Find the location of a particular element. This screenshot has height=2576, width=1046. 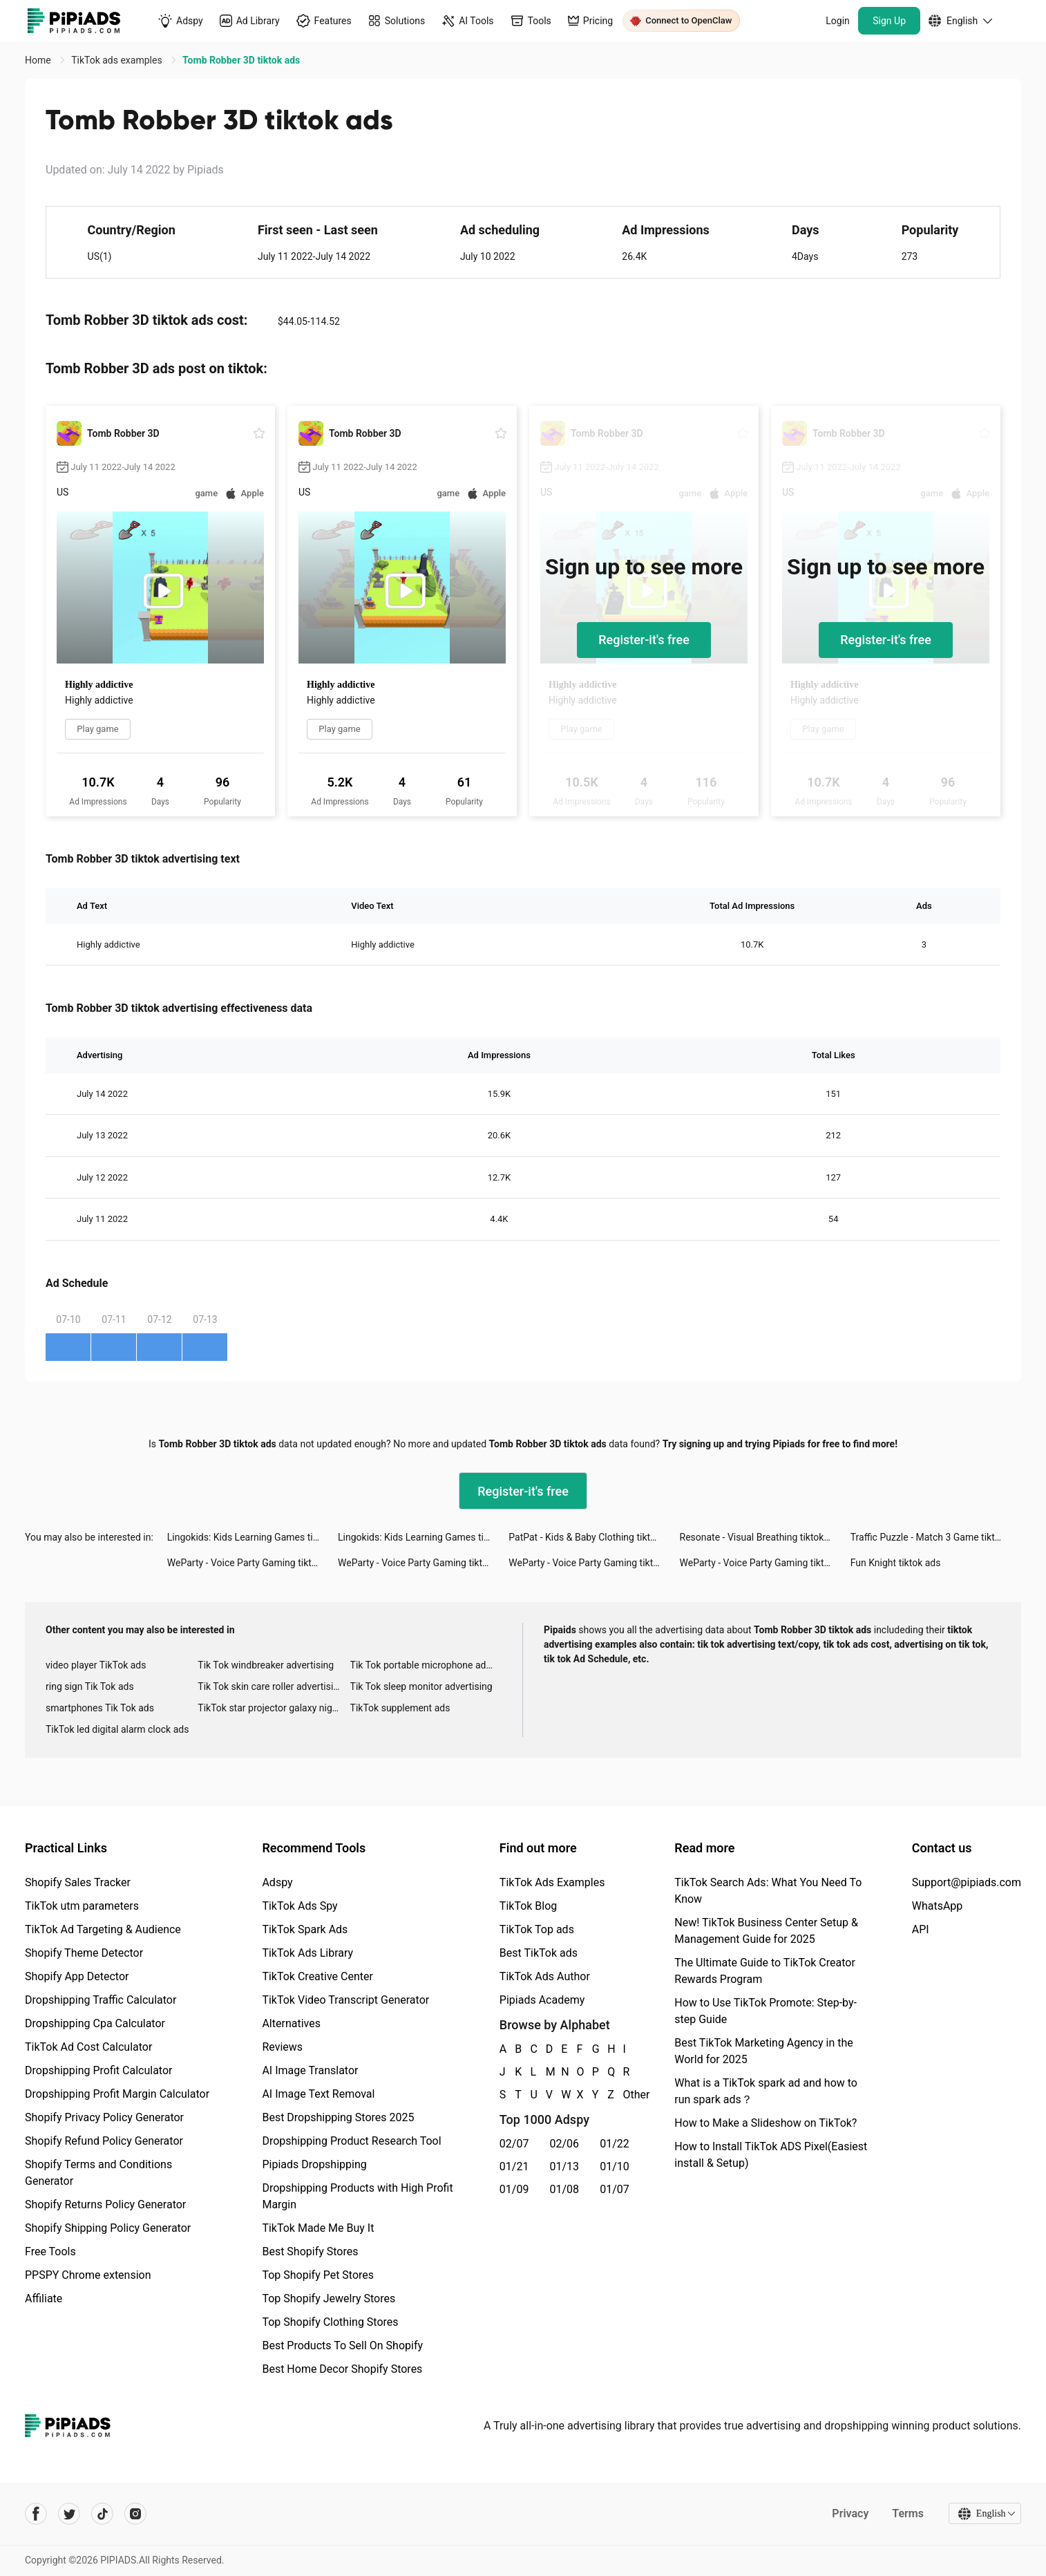

TikTok Ad Targeting & Audience is located at coordinates (103, 1929).